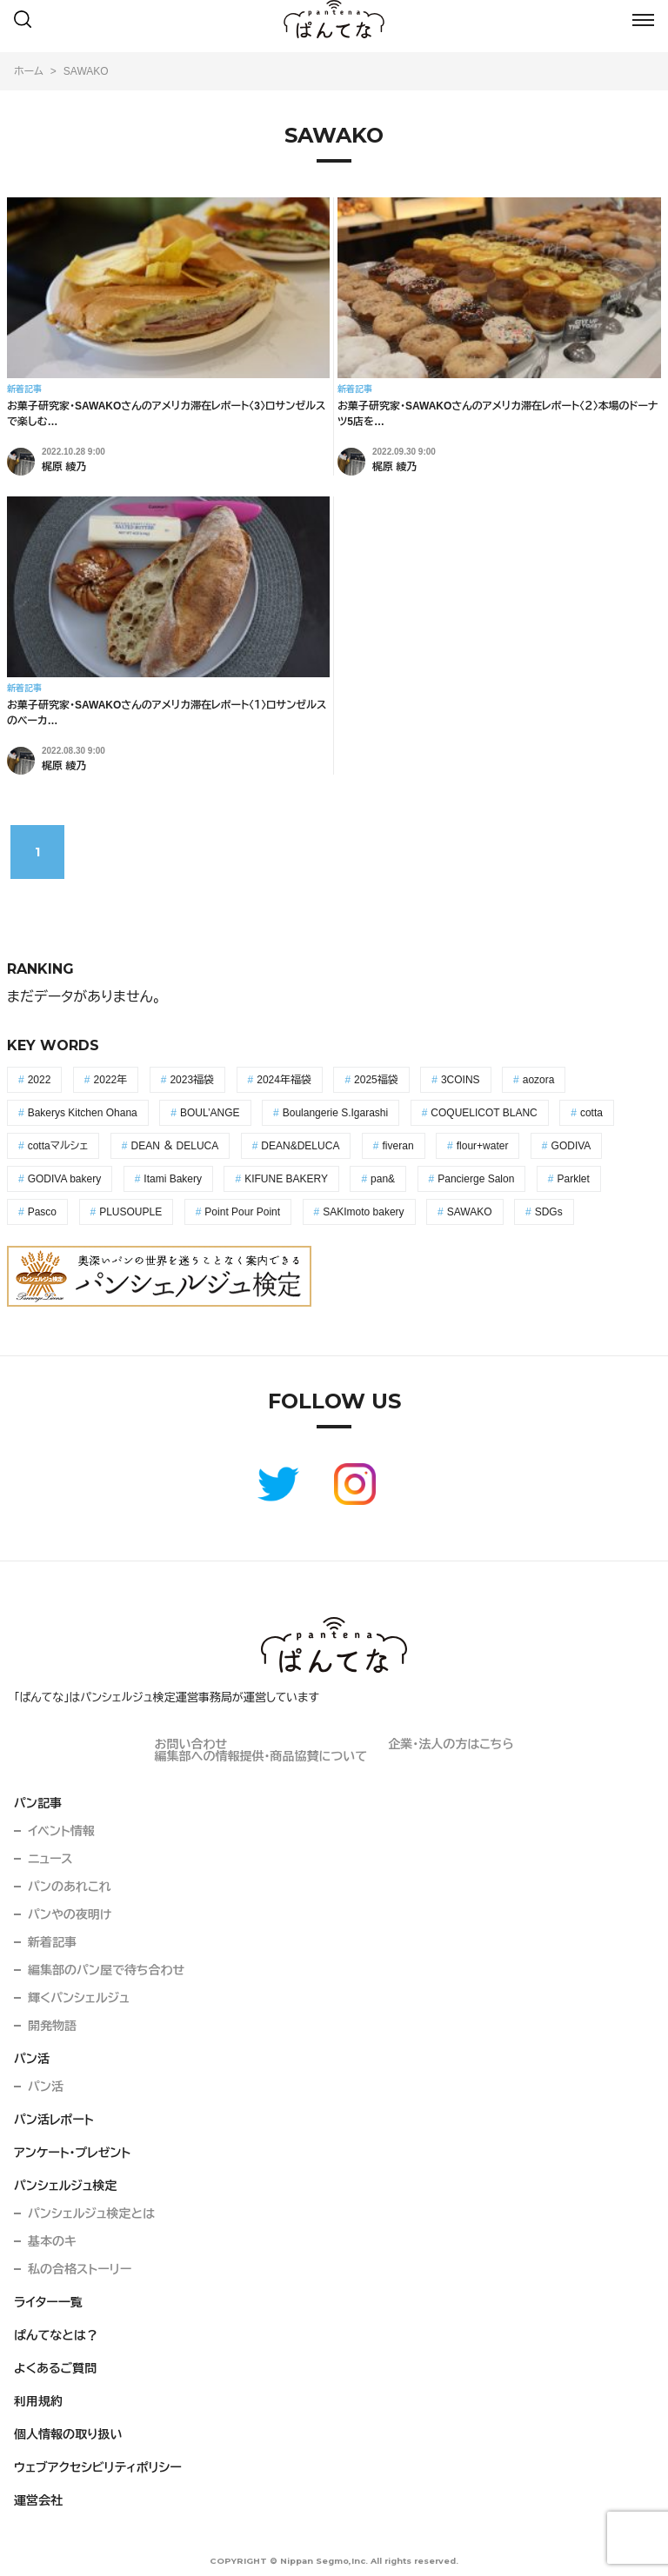 The image size is (668, 2576). What do you see at coordinates (42, 1212) in the screenshot?
I see `Pasco` at bounding box center [42, 1212].